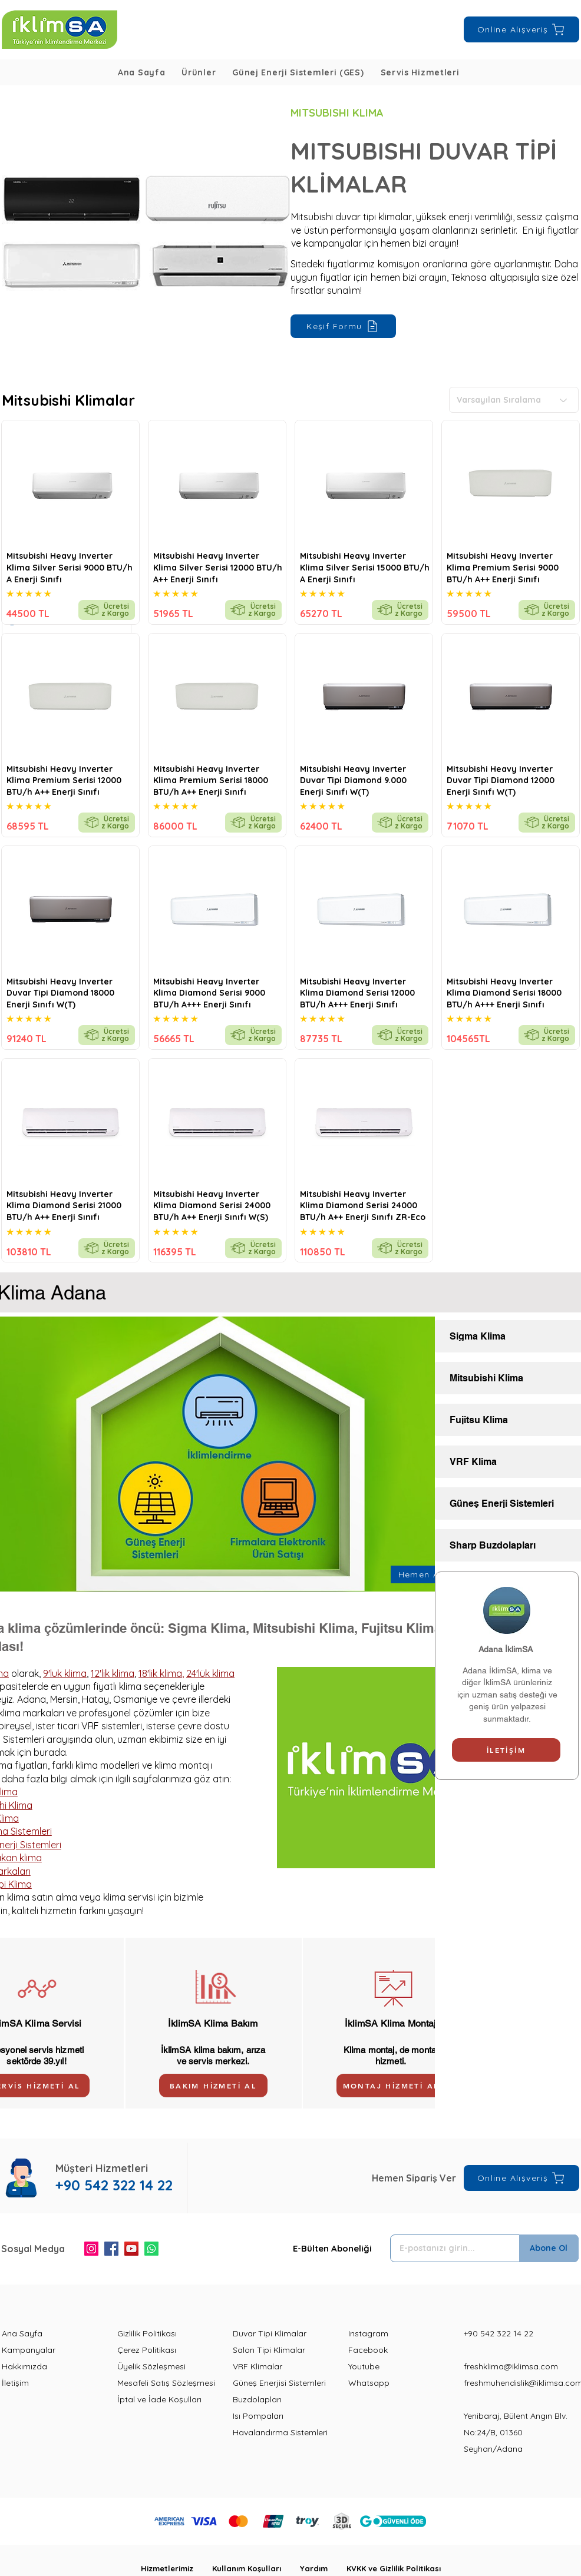 The image size is (581, 2576). I want to click on Isı Pompaları, so click(258, 2416).